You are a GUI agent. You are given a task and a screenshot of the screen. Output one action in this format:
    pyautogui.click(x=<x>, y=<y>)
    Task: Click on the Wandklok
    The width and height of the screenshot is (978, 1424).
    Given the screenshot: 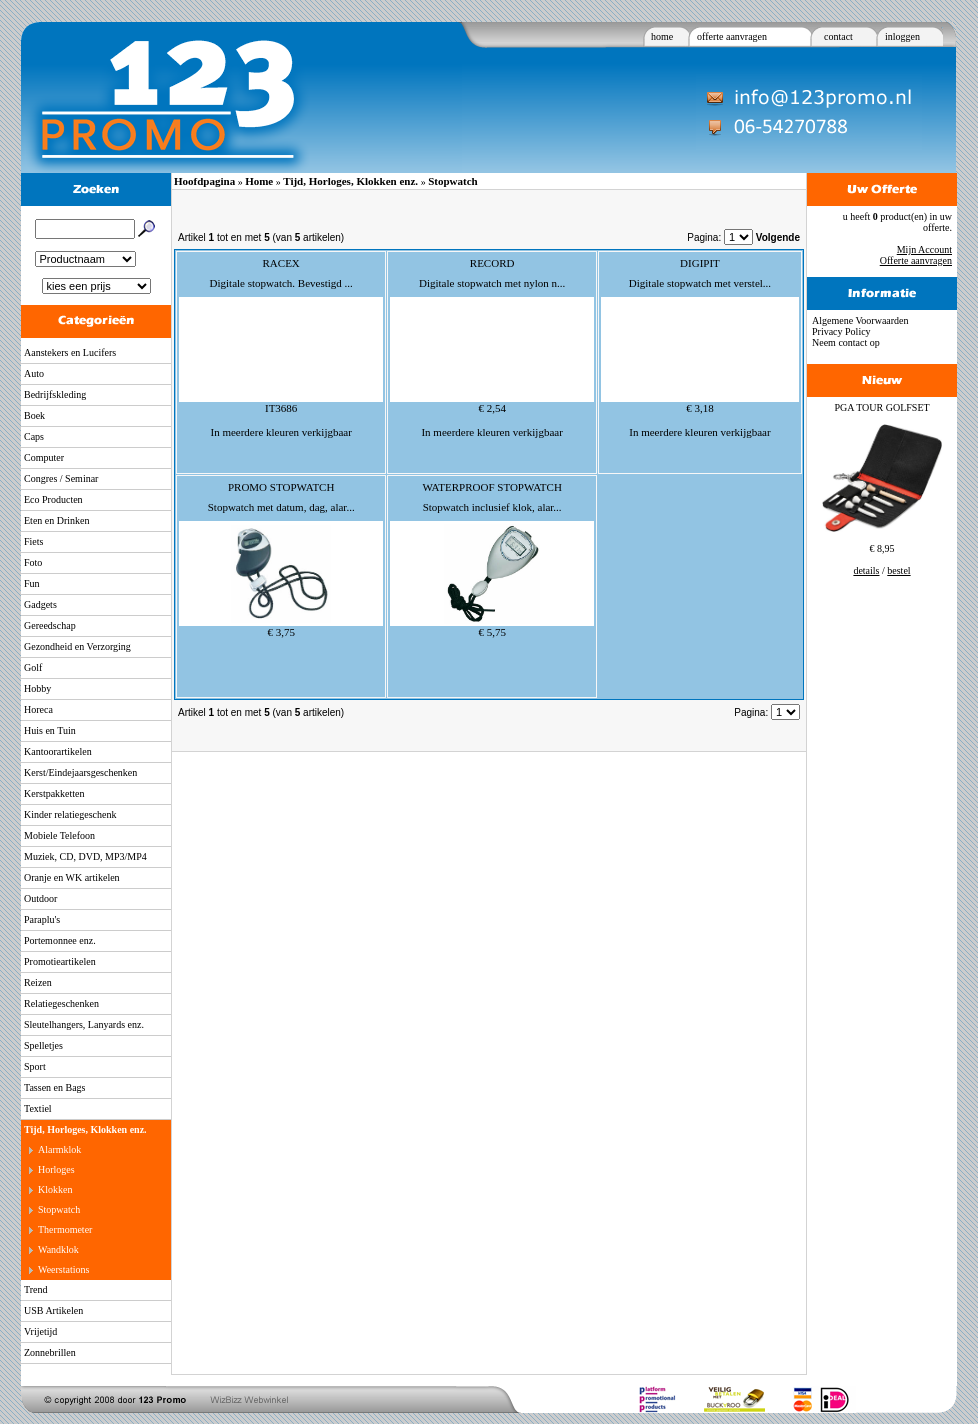 What is the action you would take?
    pyautogui.click(x=58, y=1249)
    